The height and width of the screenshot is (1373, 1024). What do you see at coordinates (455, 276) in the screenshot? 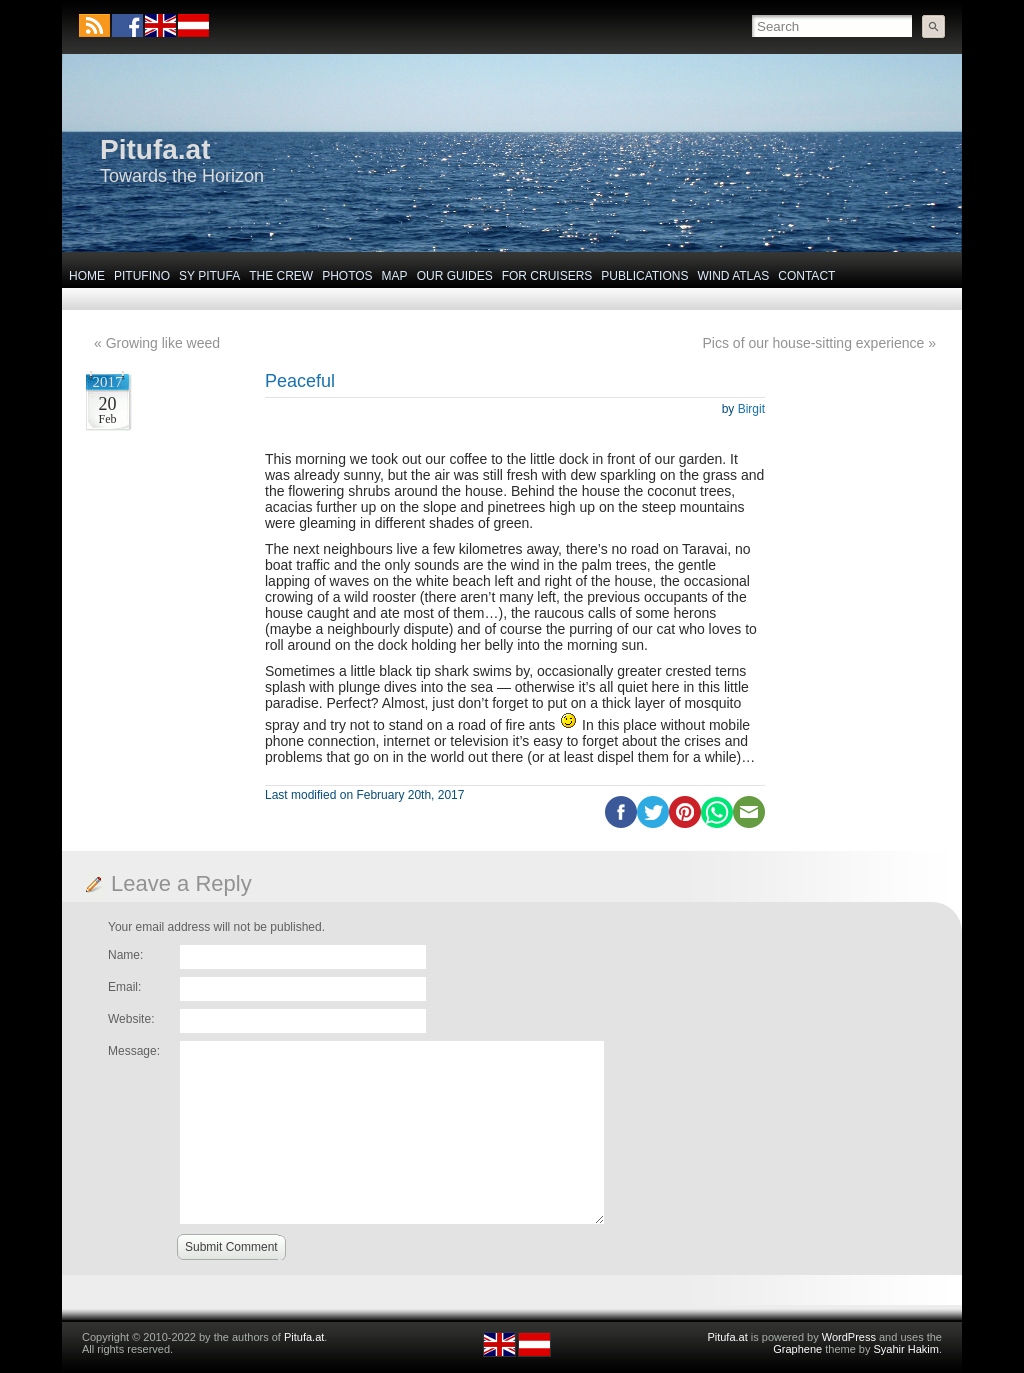
I see `Our Guides` at bounding box center [455, 276].